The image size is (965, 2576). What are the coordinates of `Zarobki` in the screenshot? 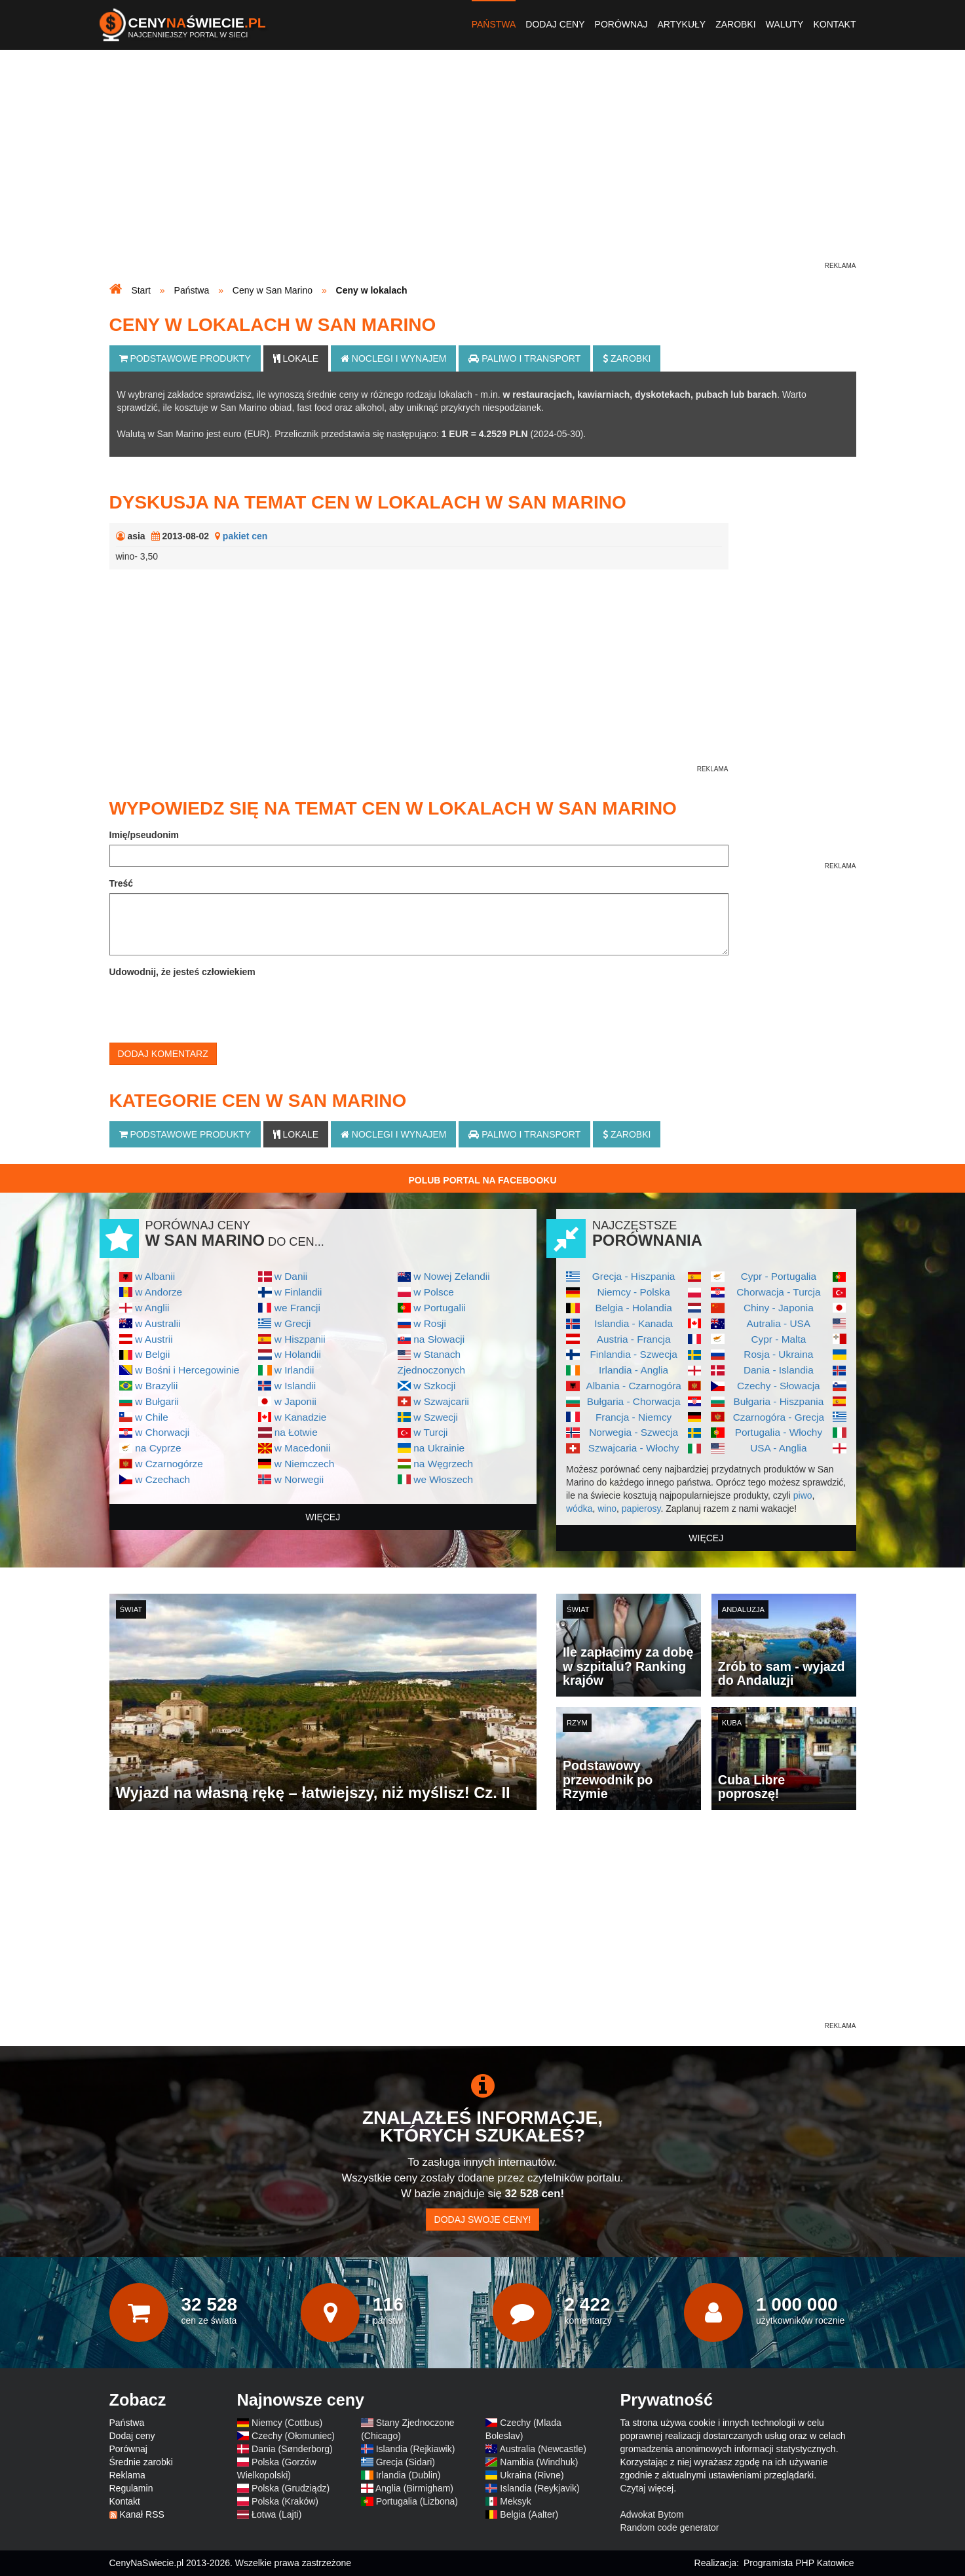 It's located at (735, 24).